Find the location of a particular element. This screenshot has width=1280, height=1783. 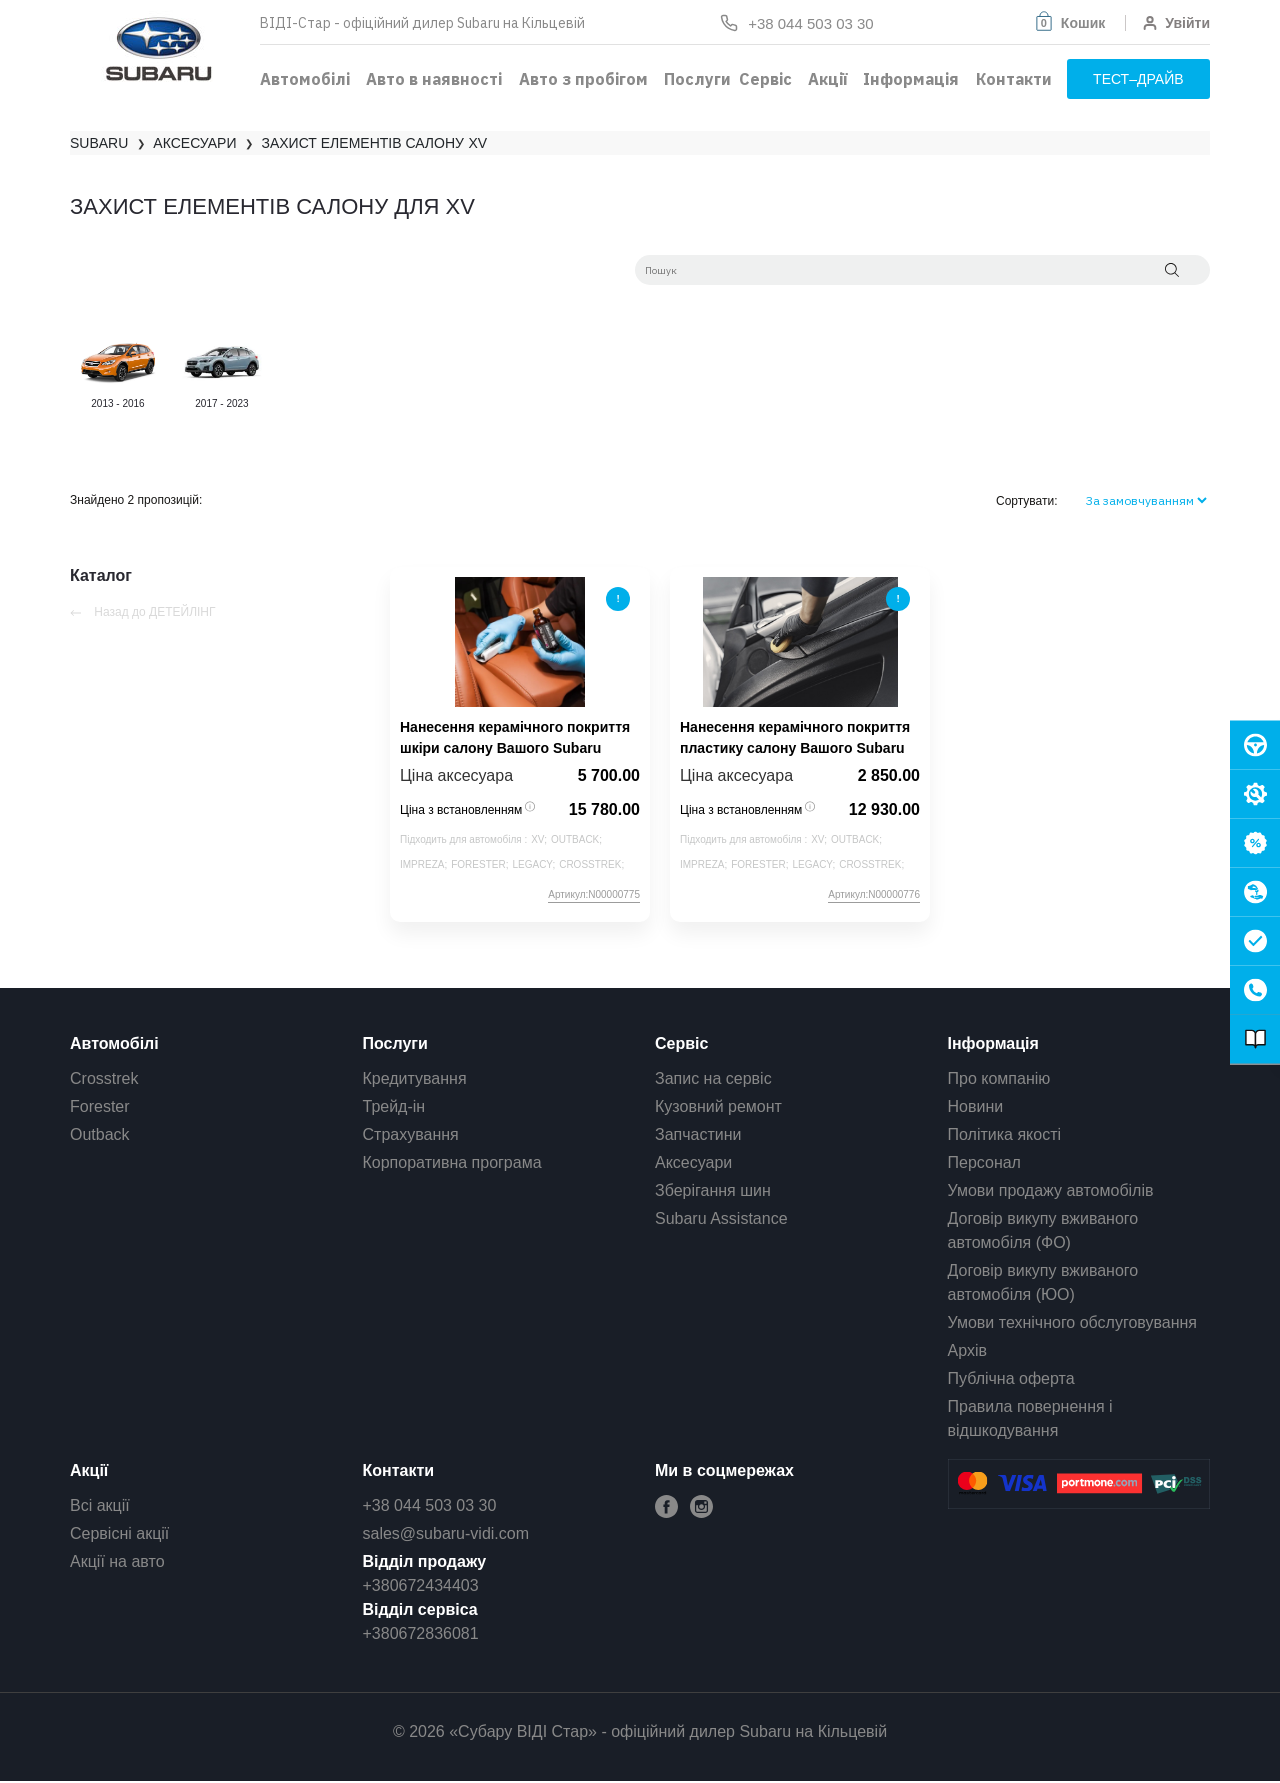

Архів is located at coordinates (967, 1350).